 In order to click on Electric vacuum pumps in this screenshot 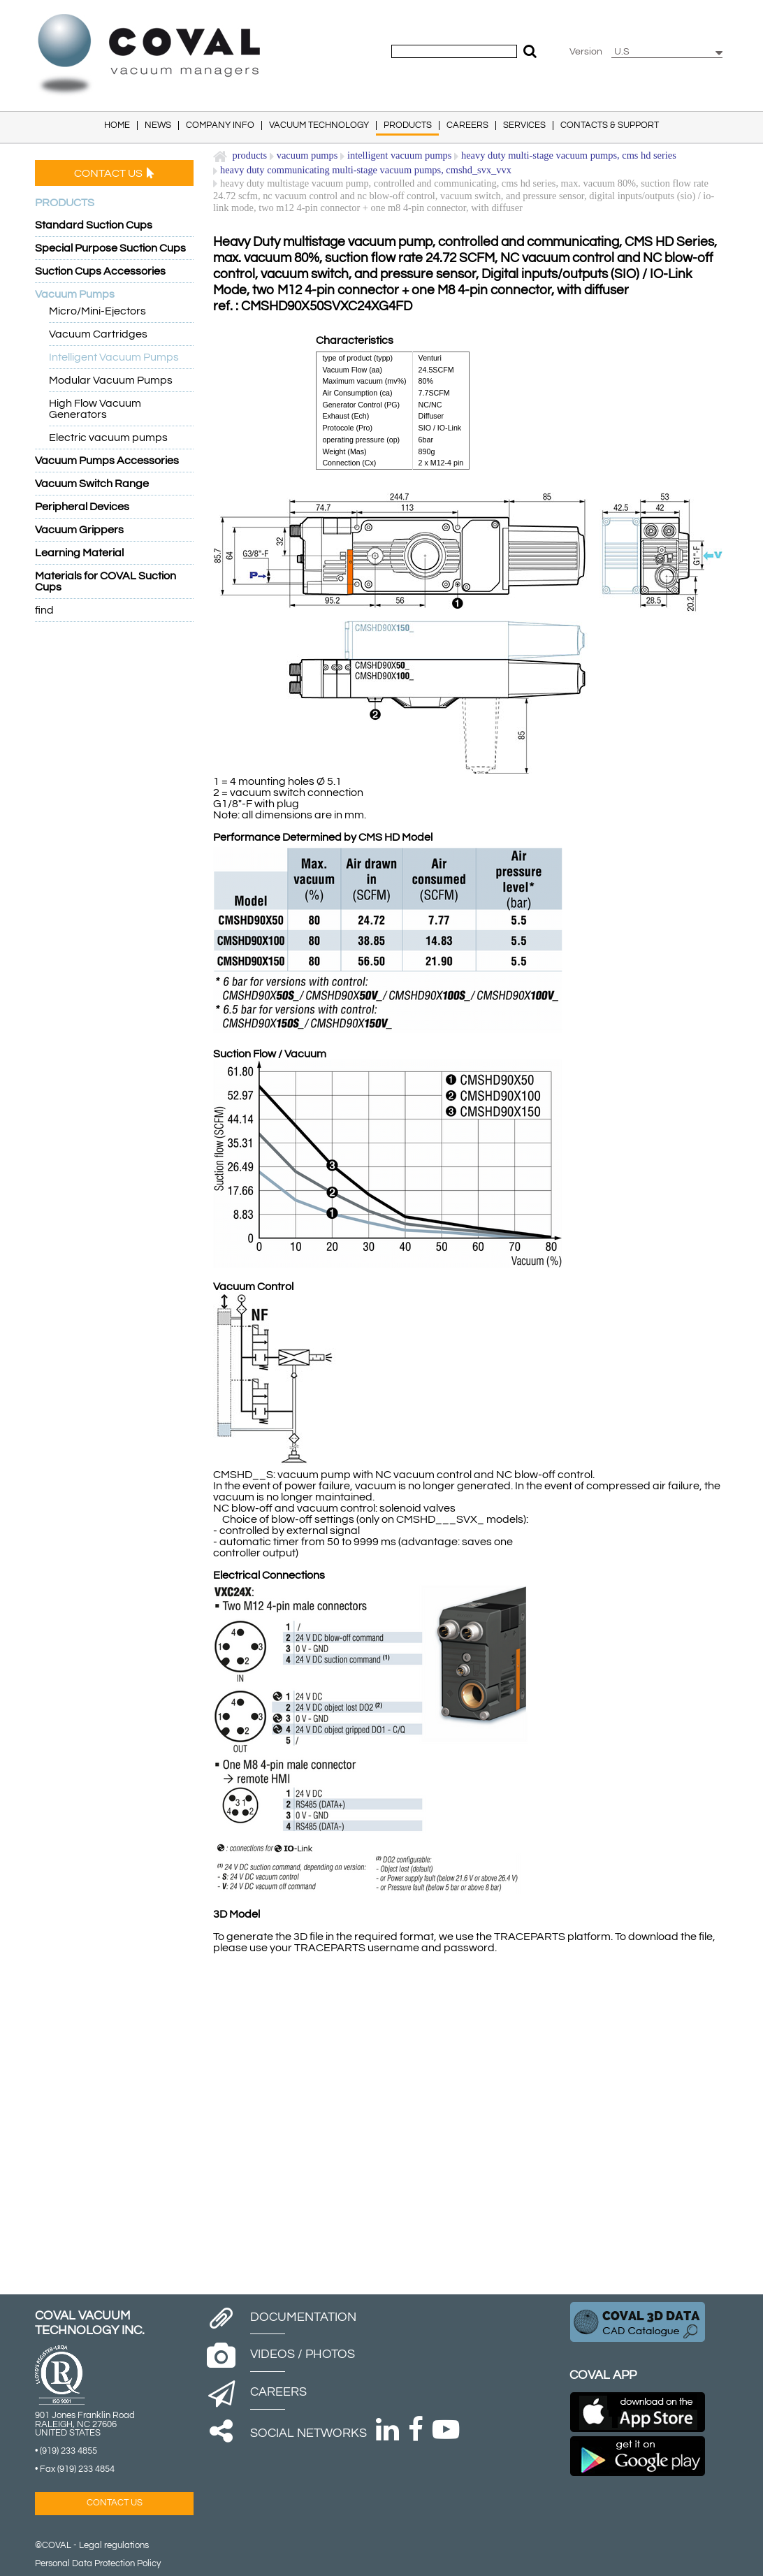, I will do `click(108, 437)`.